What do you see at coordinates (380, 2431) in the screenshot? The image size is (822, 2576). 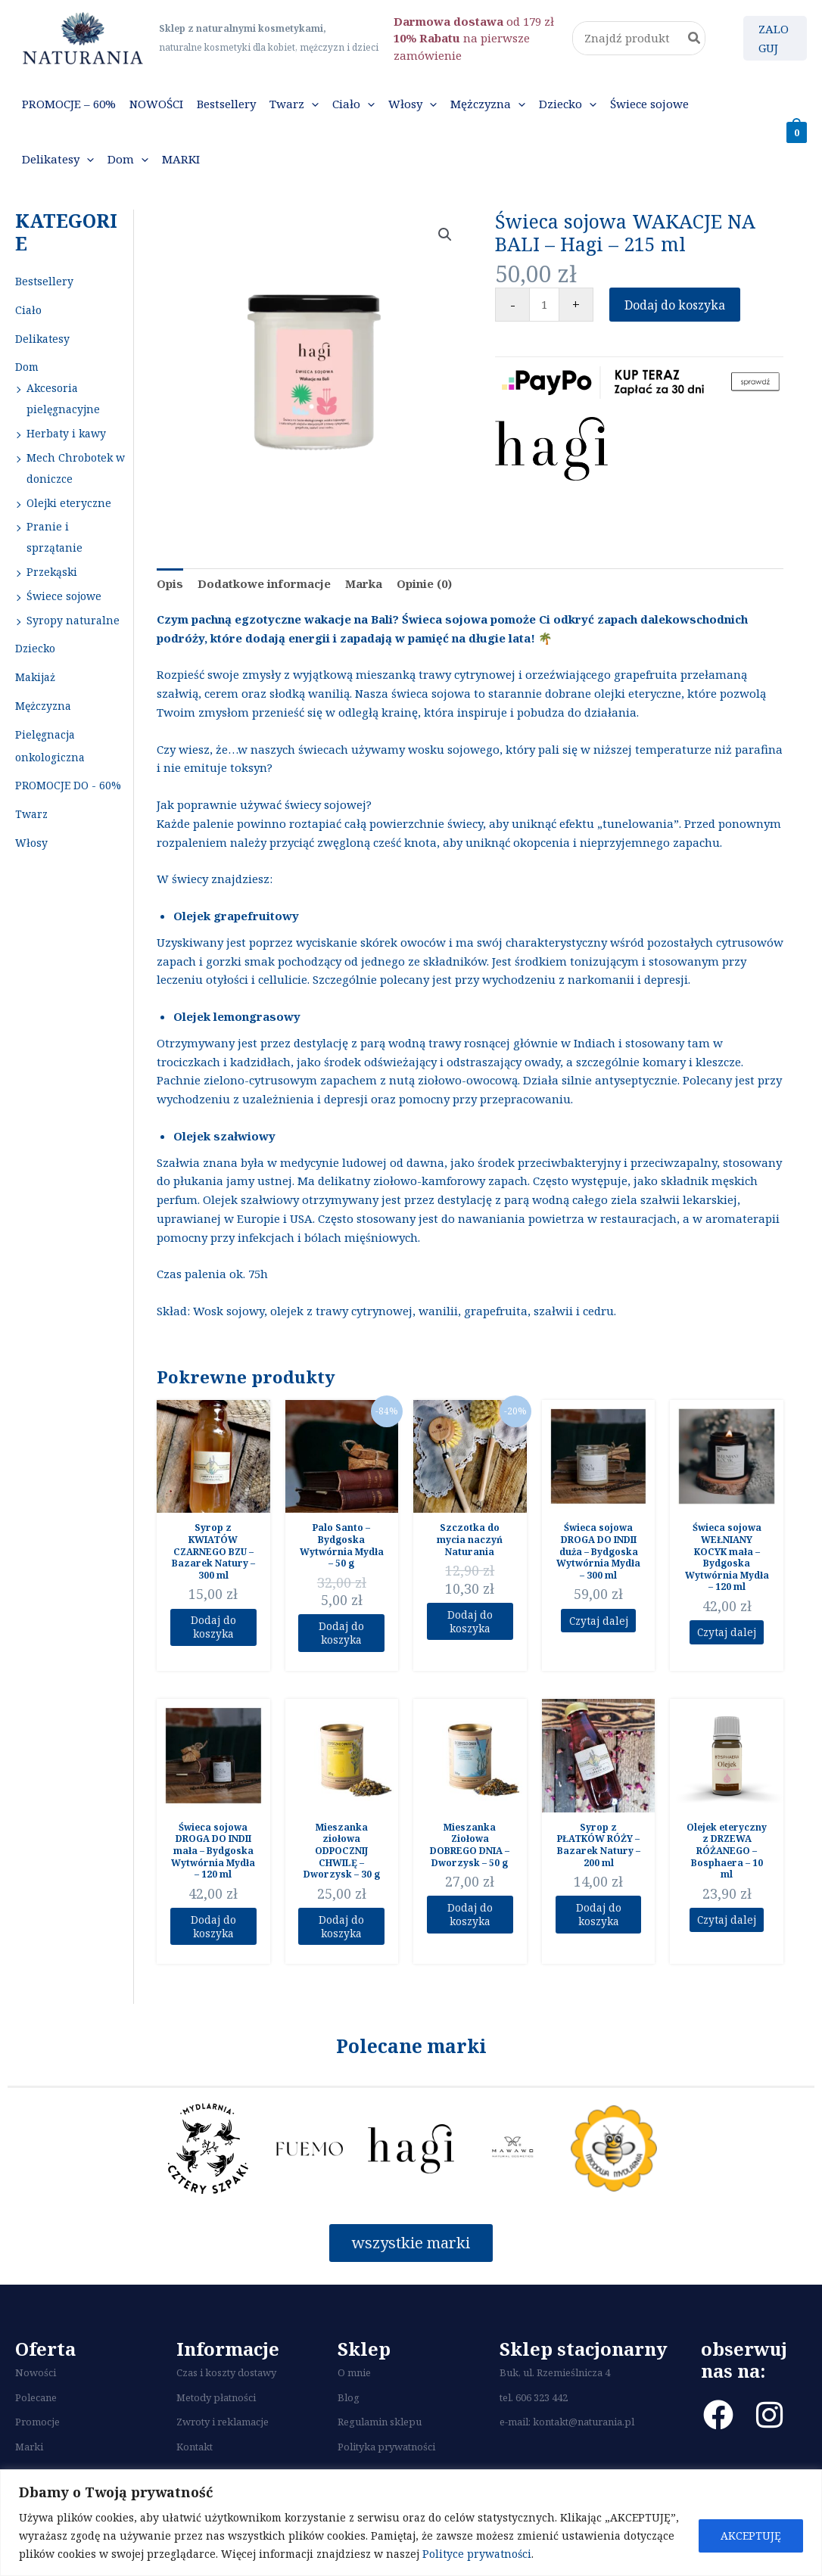 I see `Regulamin sklepu` at bounding box center [380, 2431].